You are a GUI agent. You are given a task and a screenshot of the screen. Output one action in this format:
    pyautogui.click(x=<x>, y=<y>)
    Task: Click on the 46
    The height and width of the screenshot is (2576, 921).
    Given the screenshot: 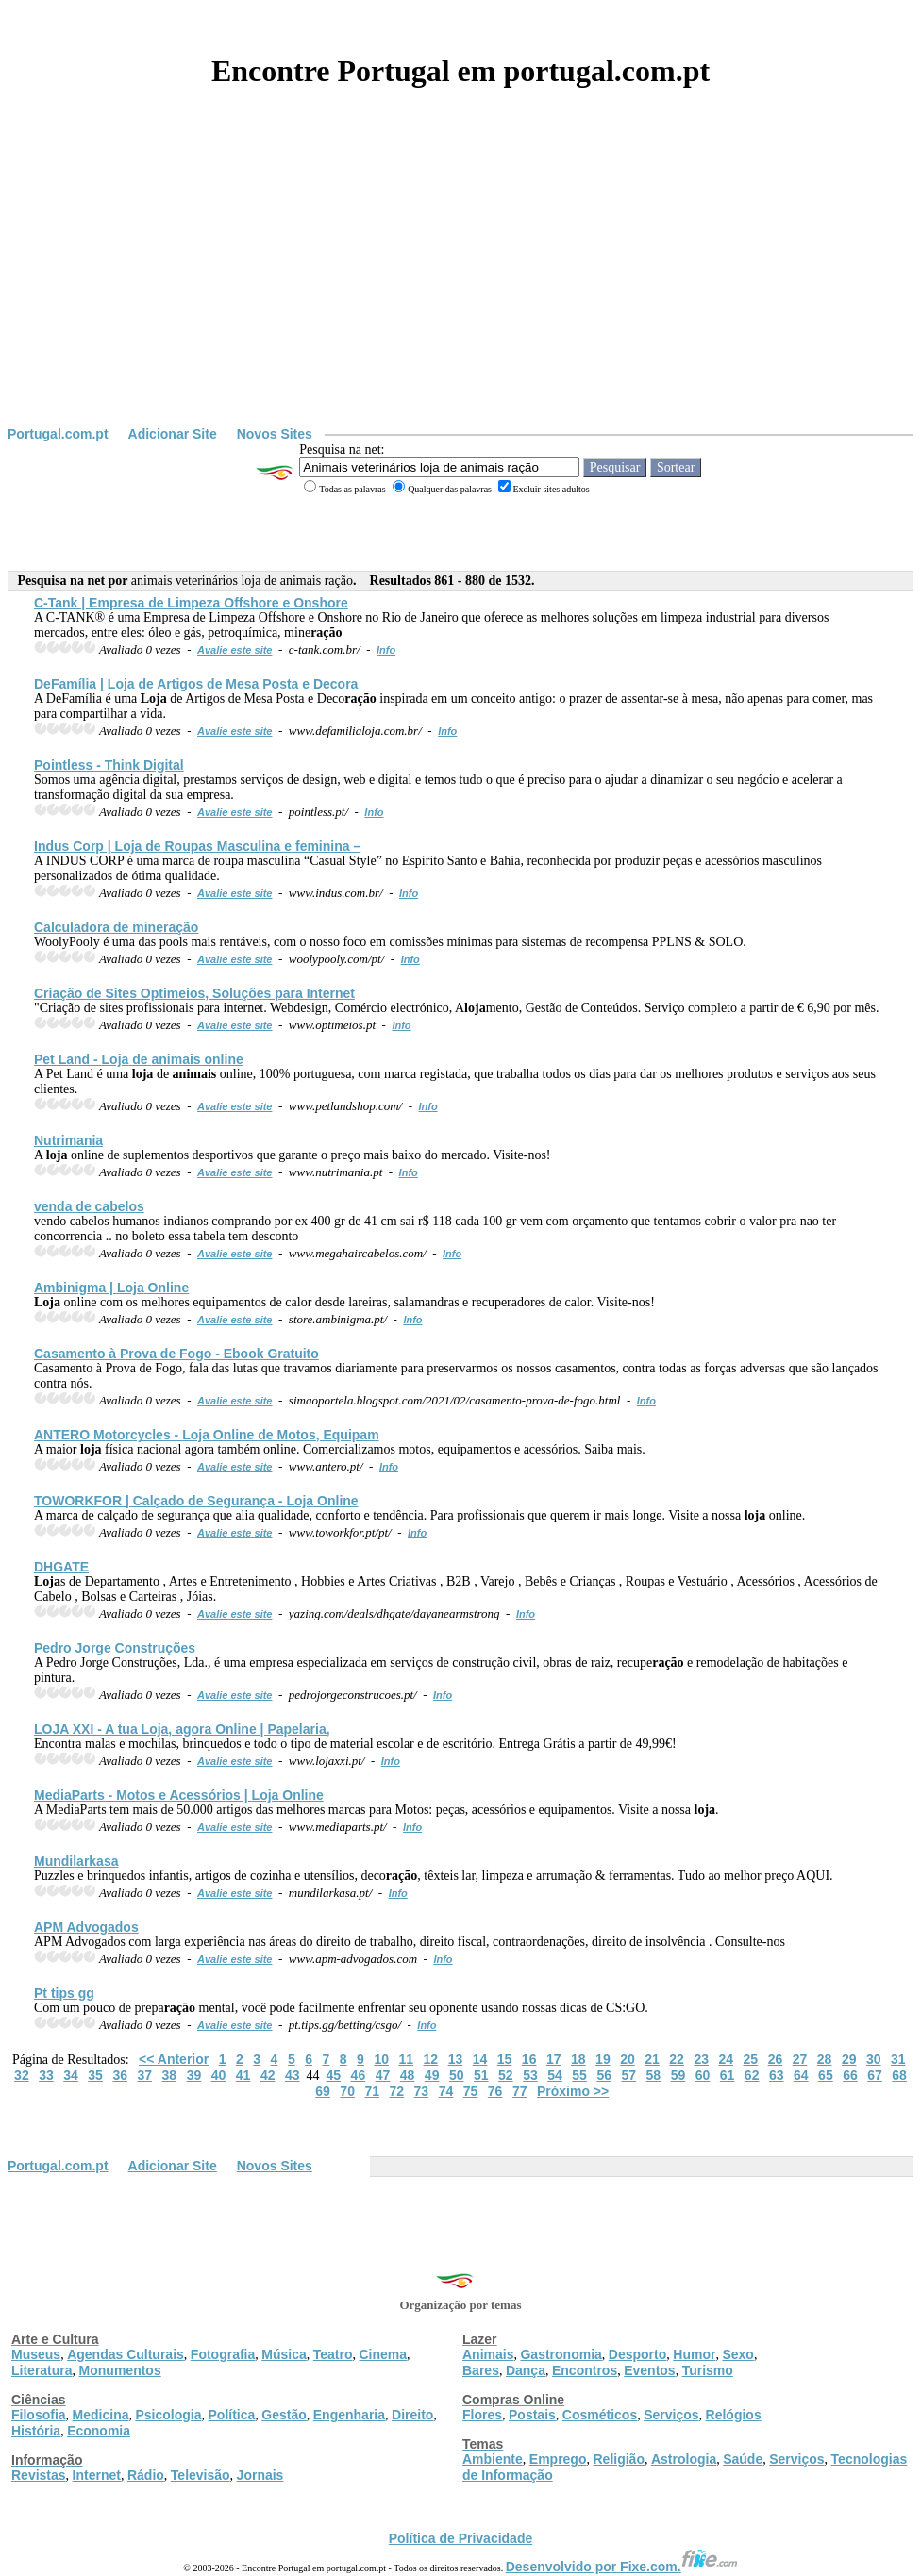 What is the action you would take?
    pyautogui.click(x=358, y=2075)
    